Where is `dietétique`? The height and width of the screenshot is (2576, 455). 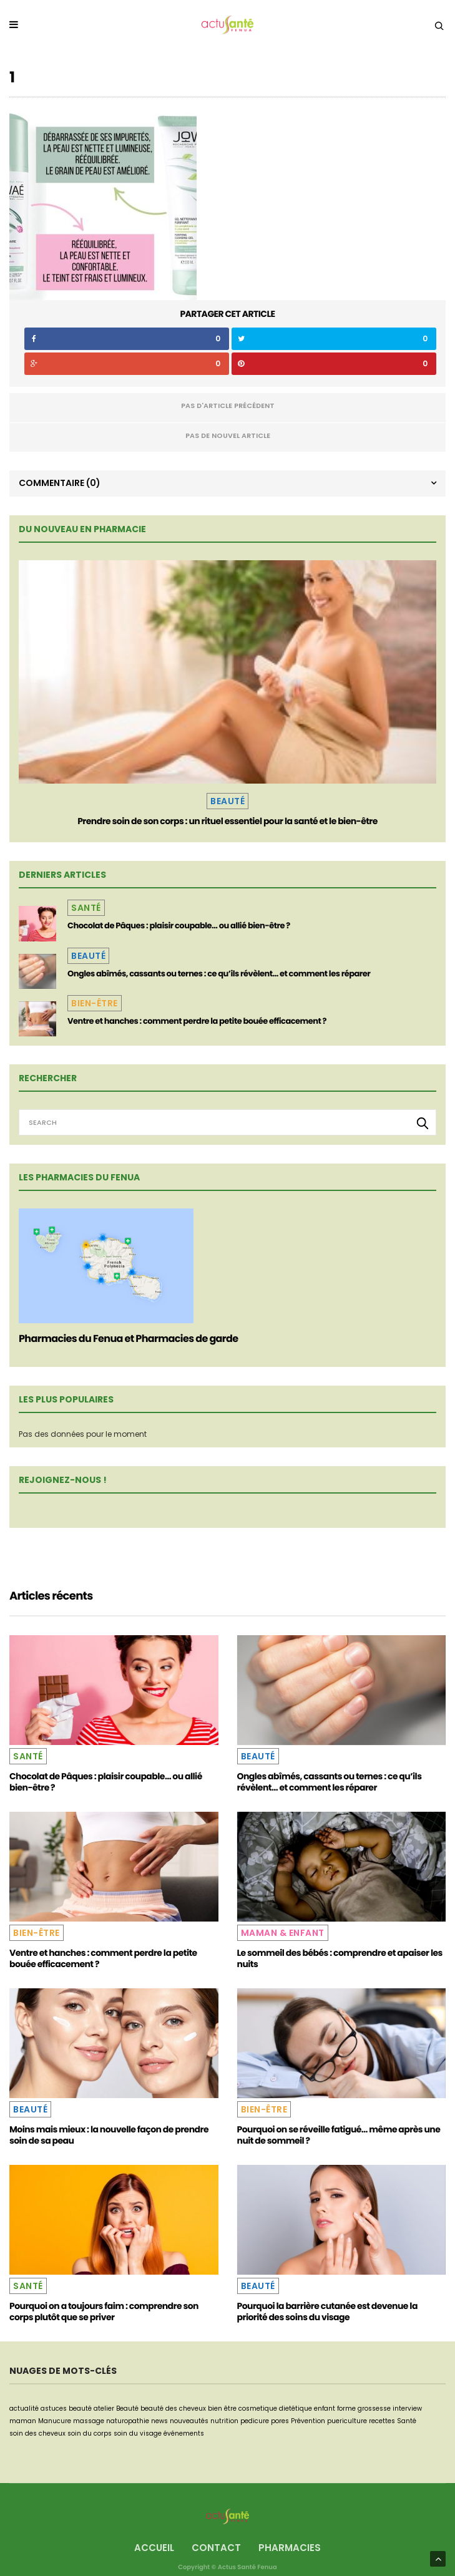
dietétique is located at coordinates (295, 2408).